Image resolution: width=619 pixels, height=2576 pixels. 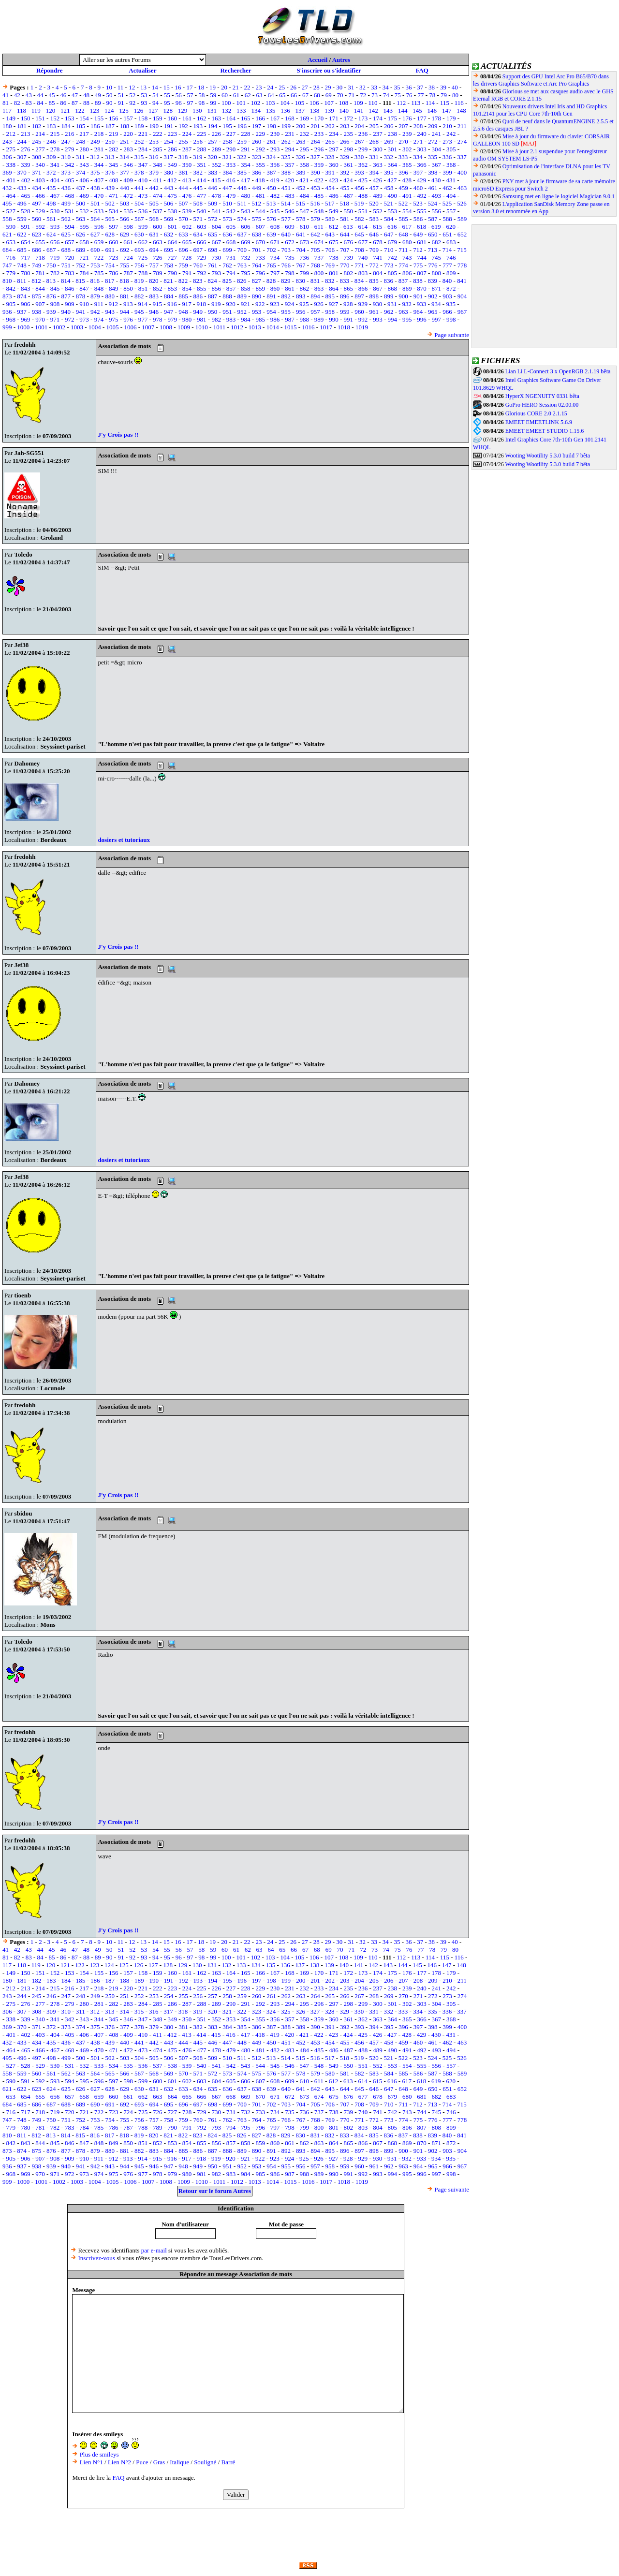 What do you see at coordinates (257, 265) in the screenshot?
I see `764` at bounding box center [257, 265].